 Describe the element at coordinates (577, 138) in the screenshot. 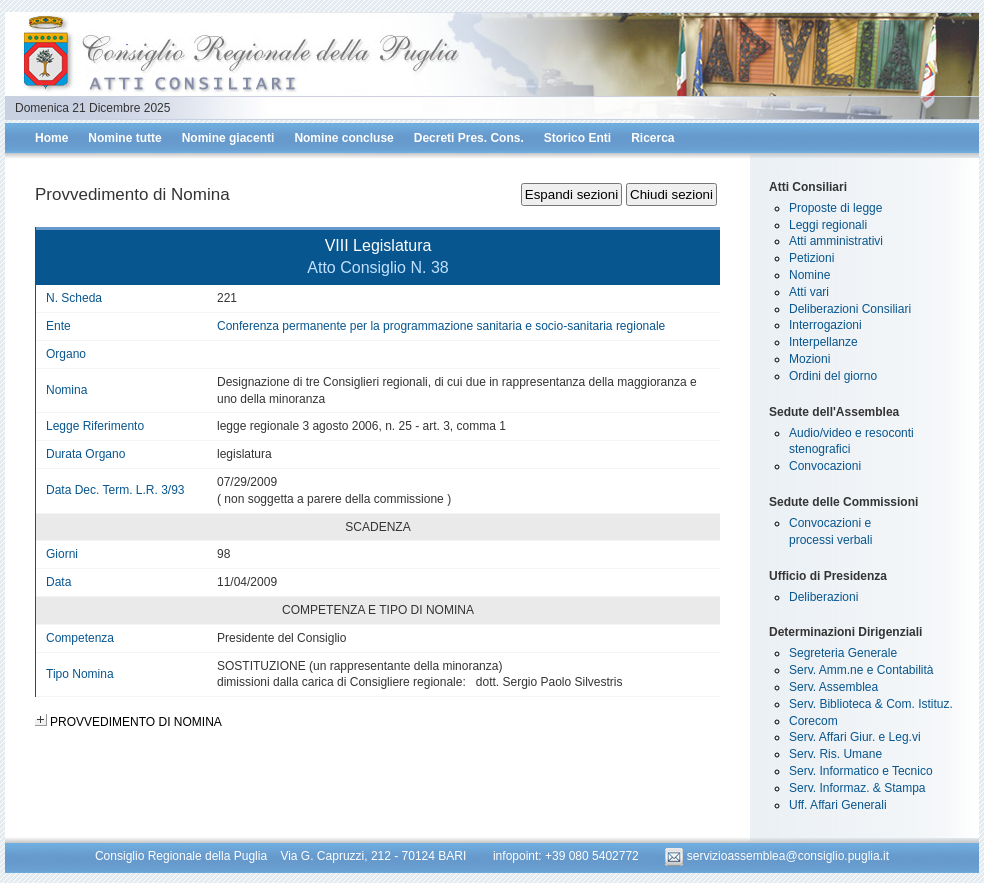

I see `Storico Enti` at that location.